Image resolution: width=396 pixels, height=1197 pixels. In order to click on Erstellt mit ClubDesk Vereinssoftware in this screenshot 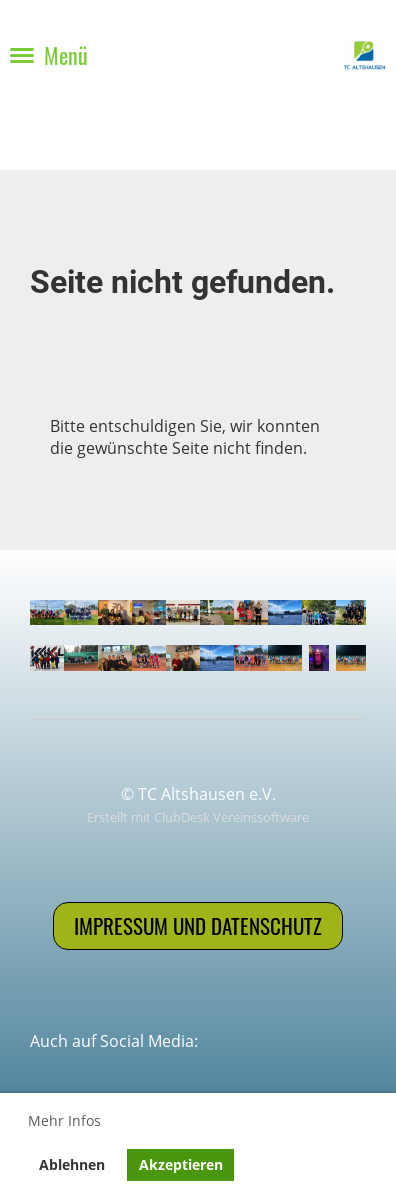, I will do `click(198, 817)`.